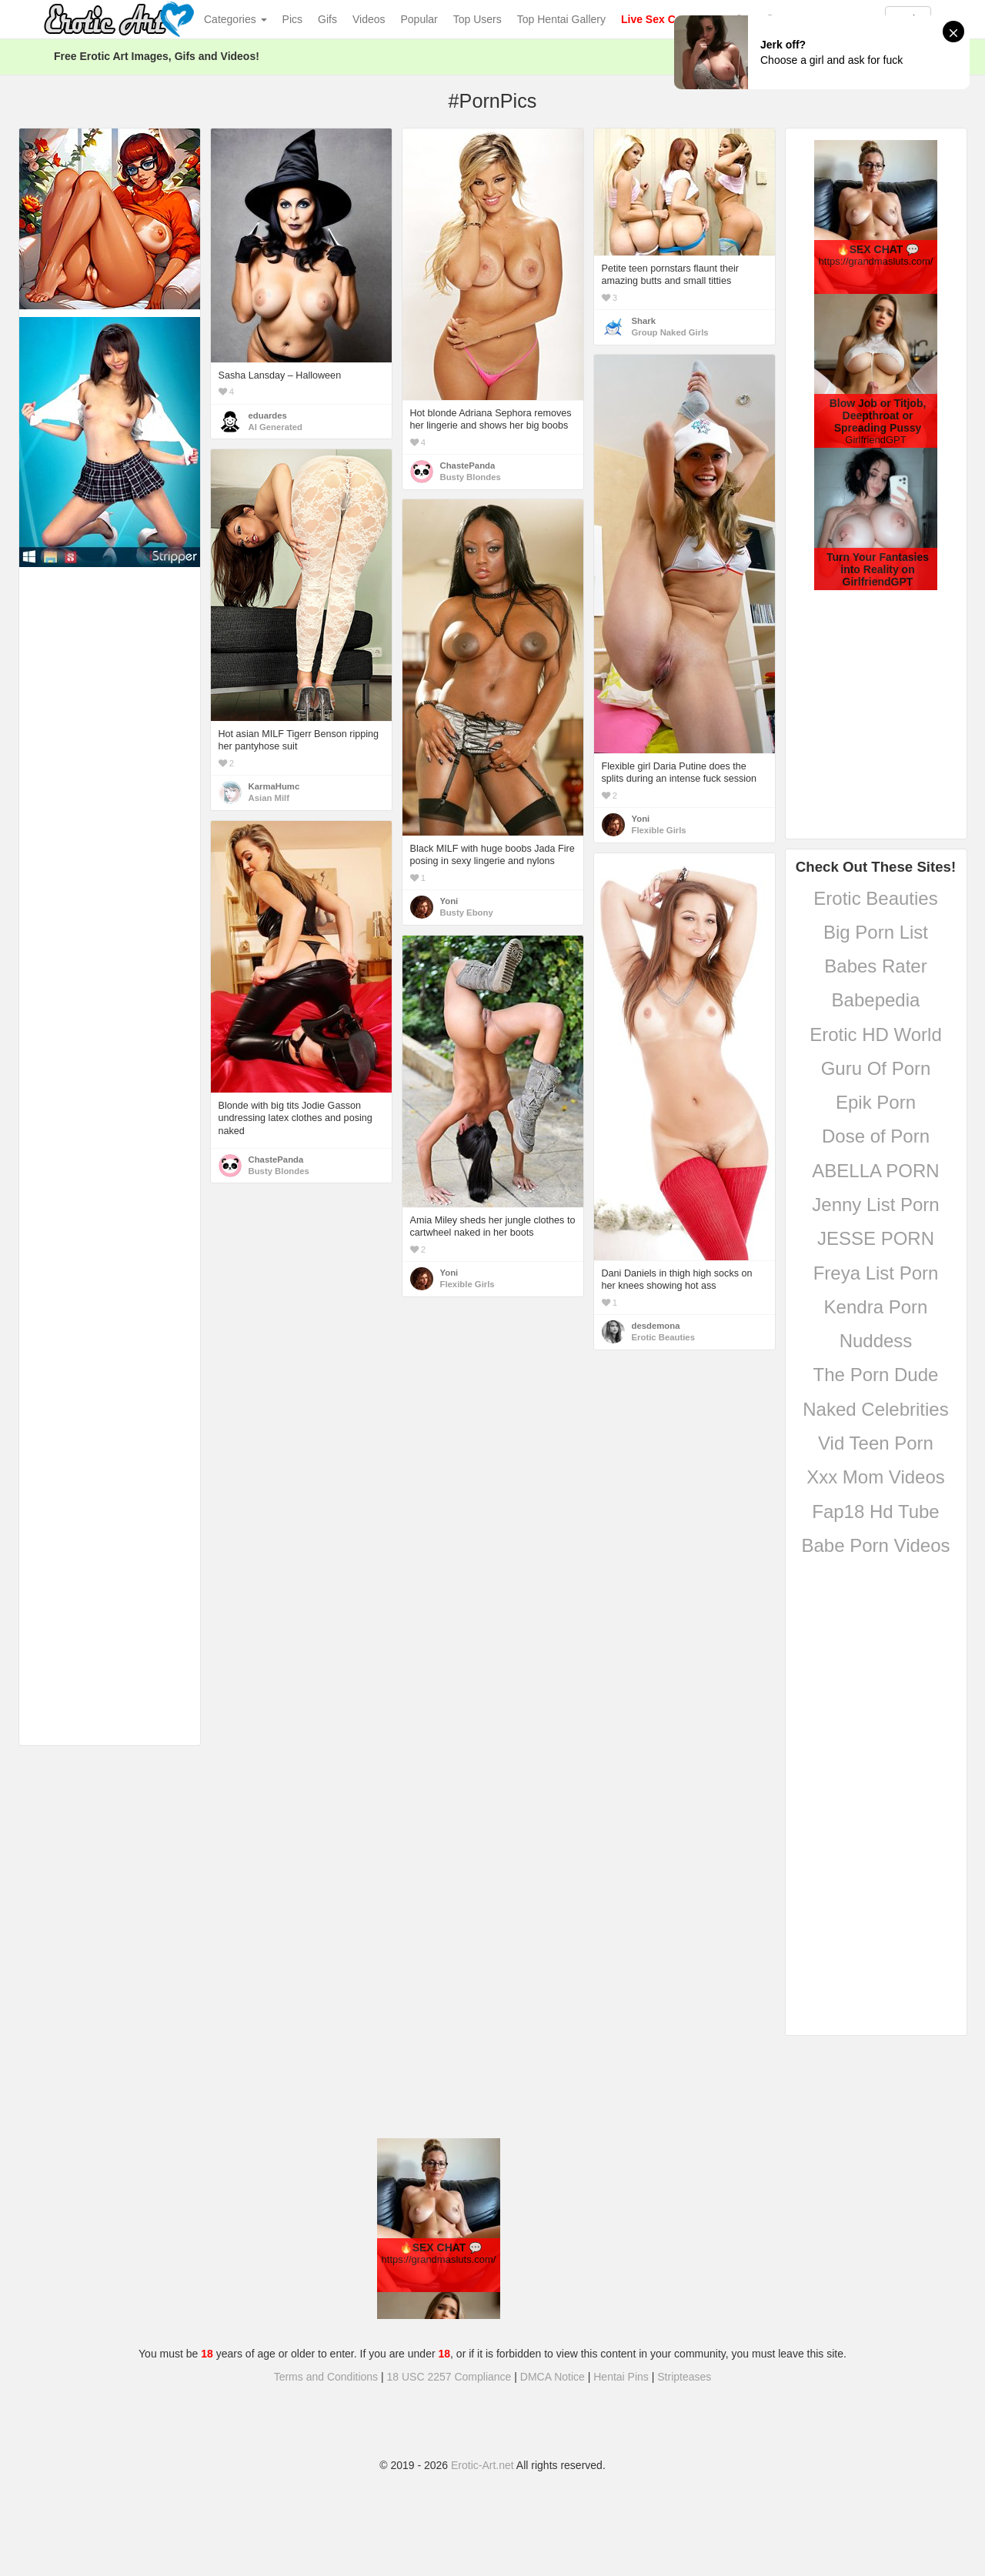 The width and height of the screenshot is (985, 2576). Describe the element at coordinates (235, 19) in the screenshot. I see `Categories` at that location.